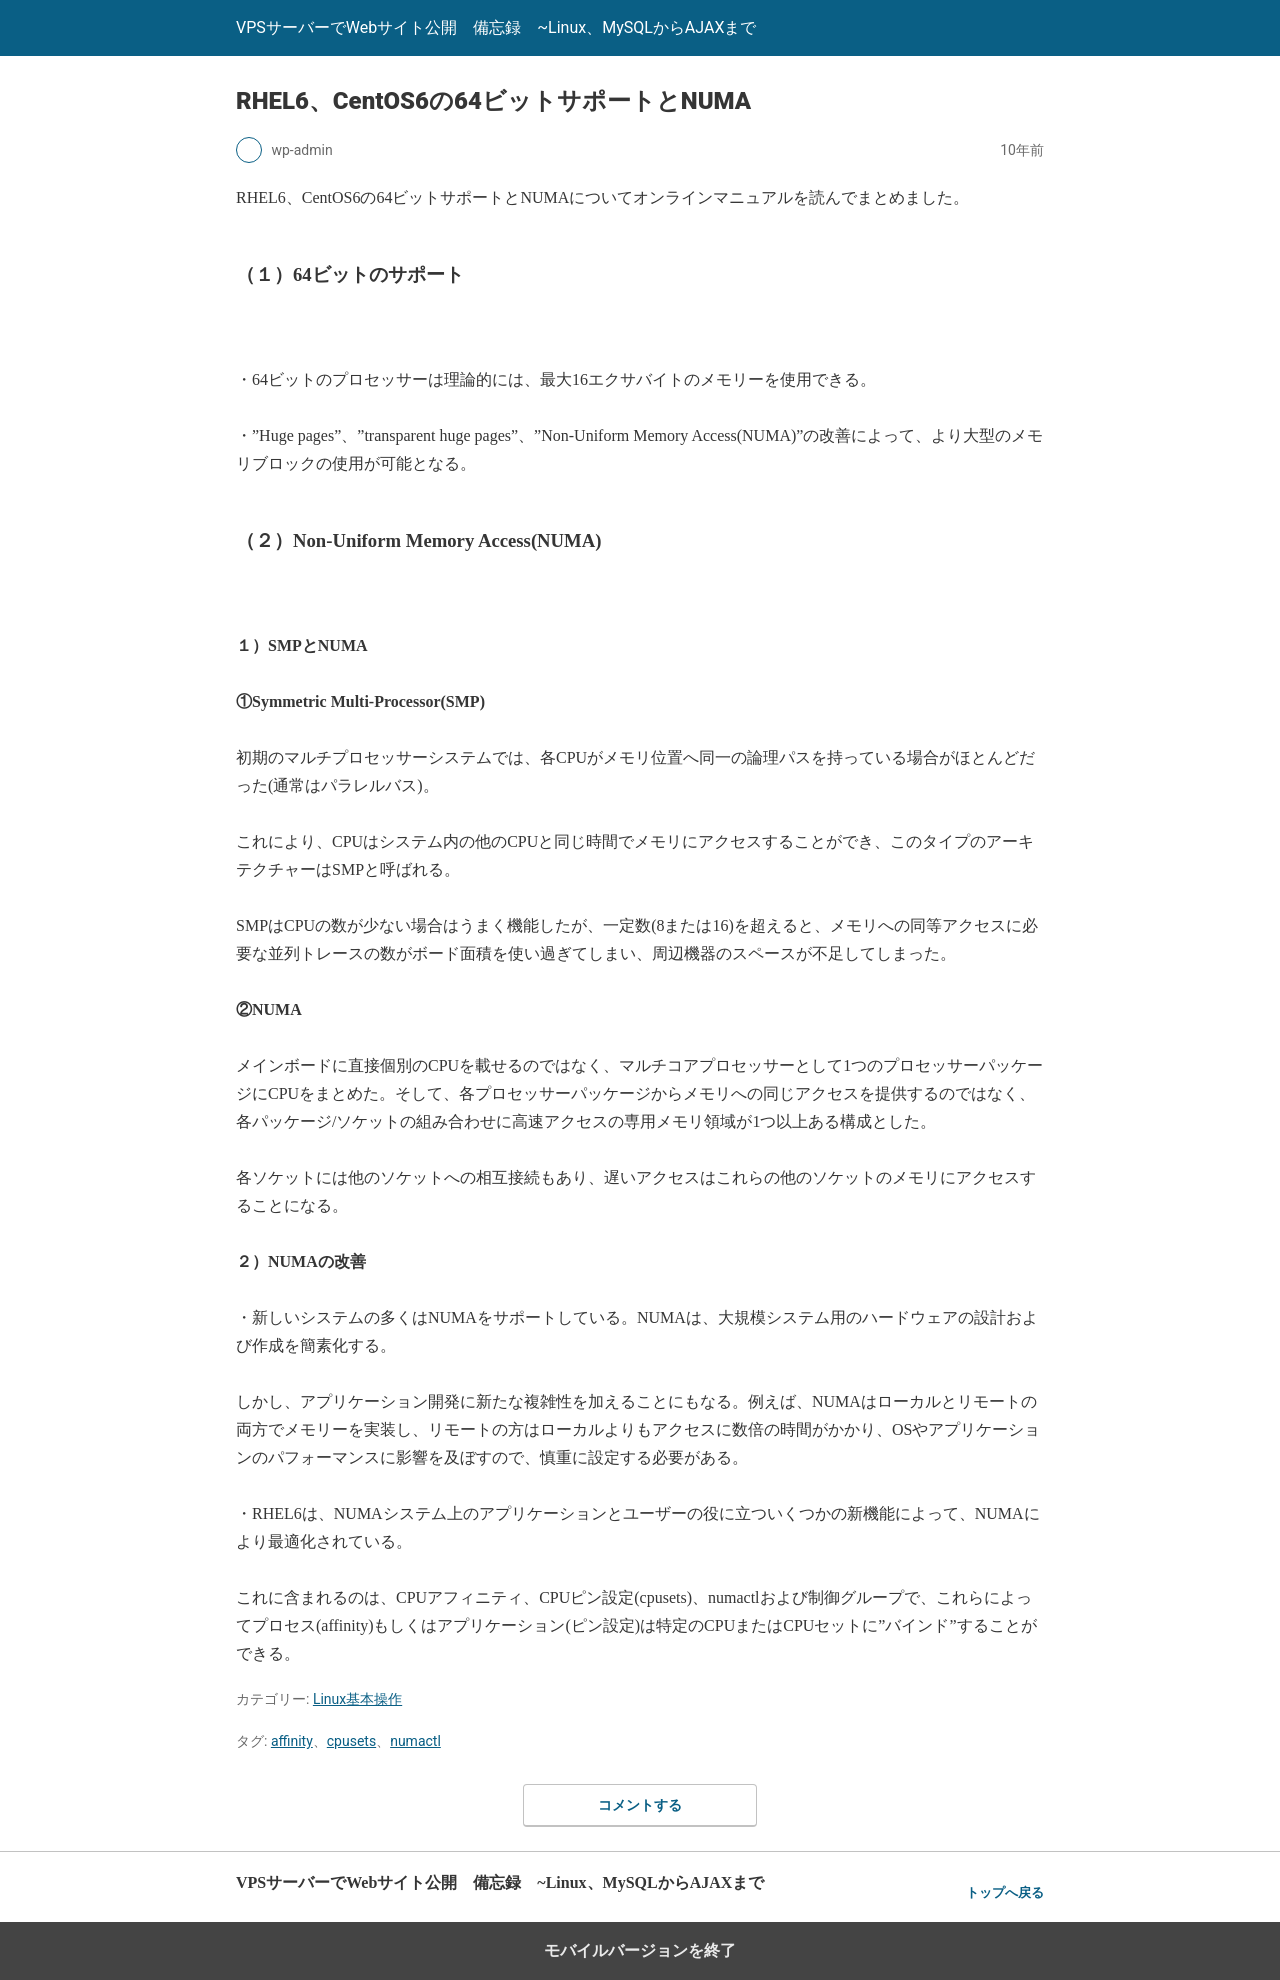 The image size is (1280, 1980). Describe the element at coordinates (292, 1741) in the screenshot. I see `affinity` at that location.